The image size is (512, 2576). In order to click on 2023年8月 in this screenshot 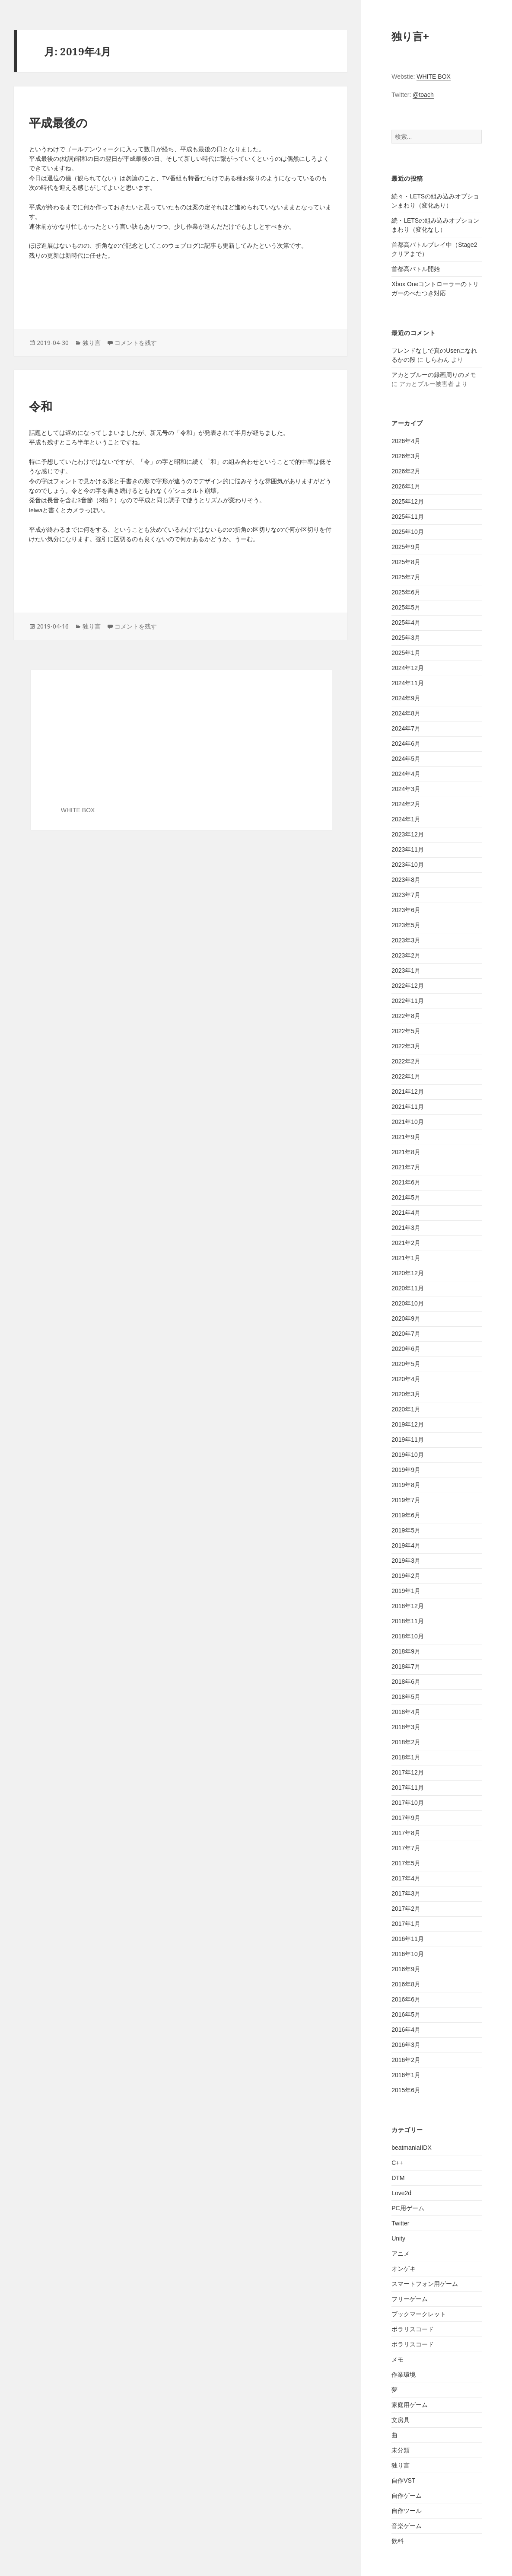, I will do `click(405, 879)`.